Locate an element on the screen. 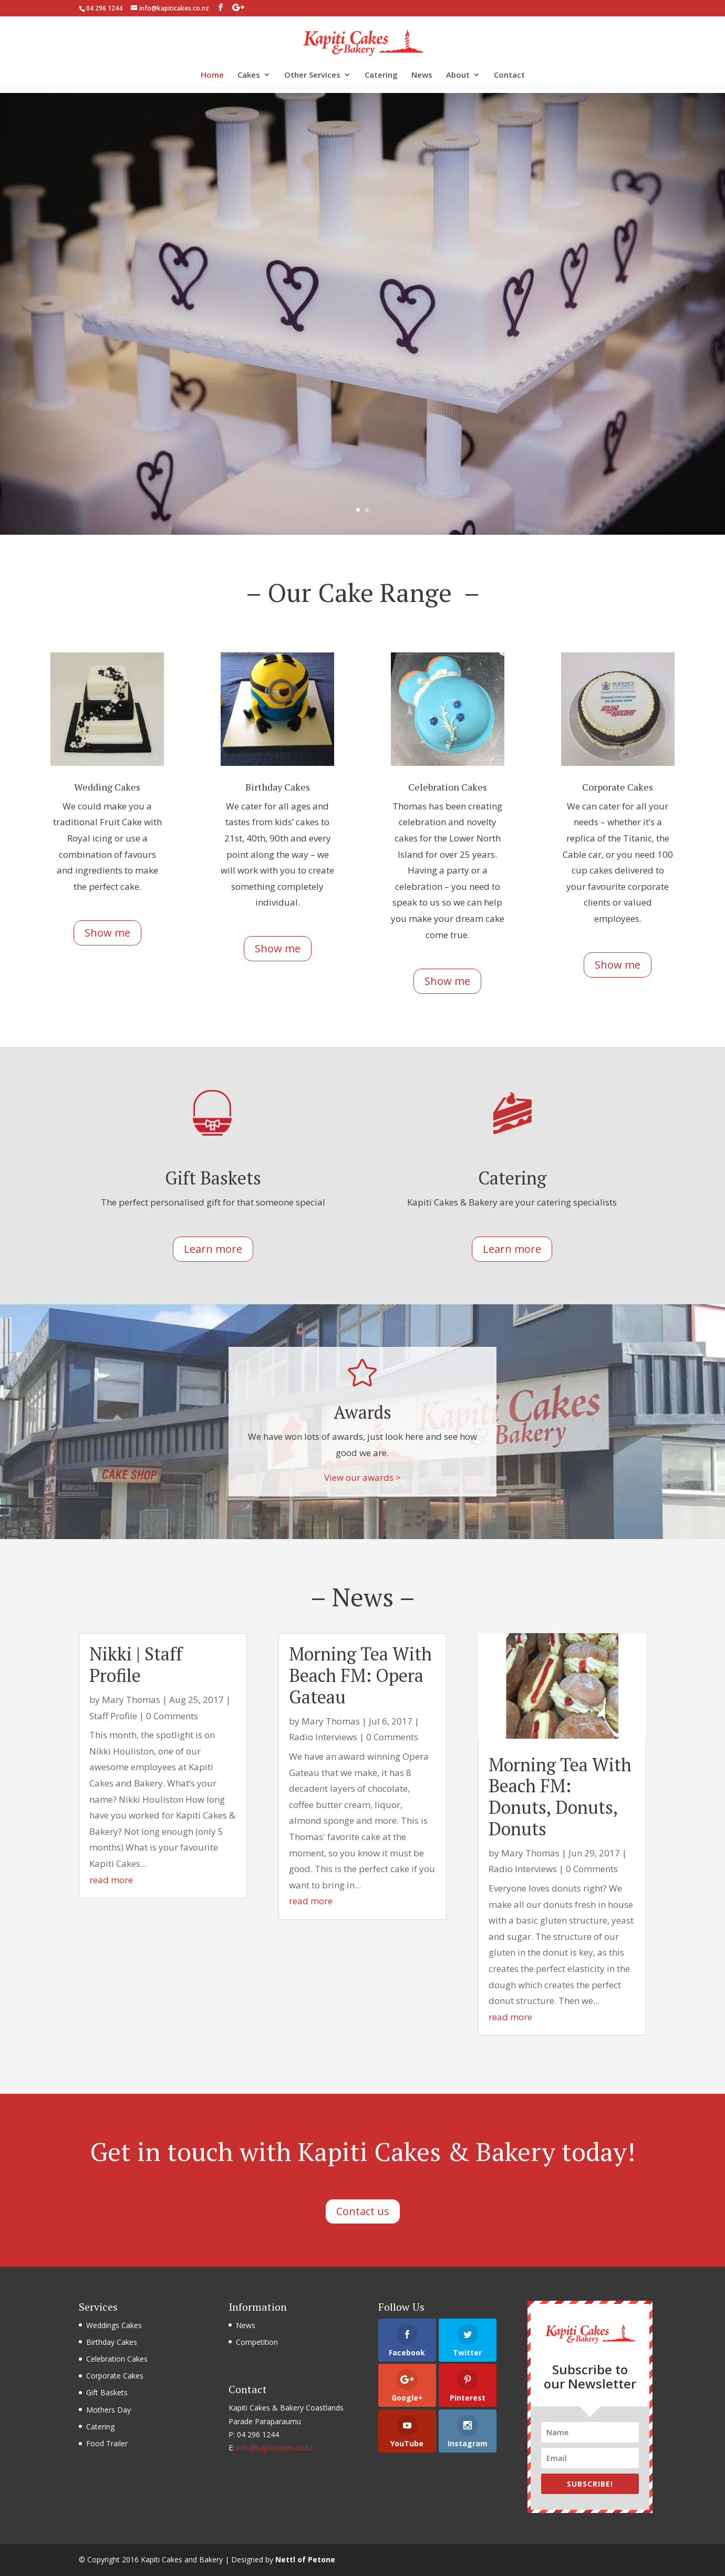 This screenshot has width=725, height=2576. Contact is located at coordinates (509, 75).